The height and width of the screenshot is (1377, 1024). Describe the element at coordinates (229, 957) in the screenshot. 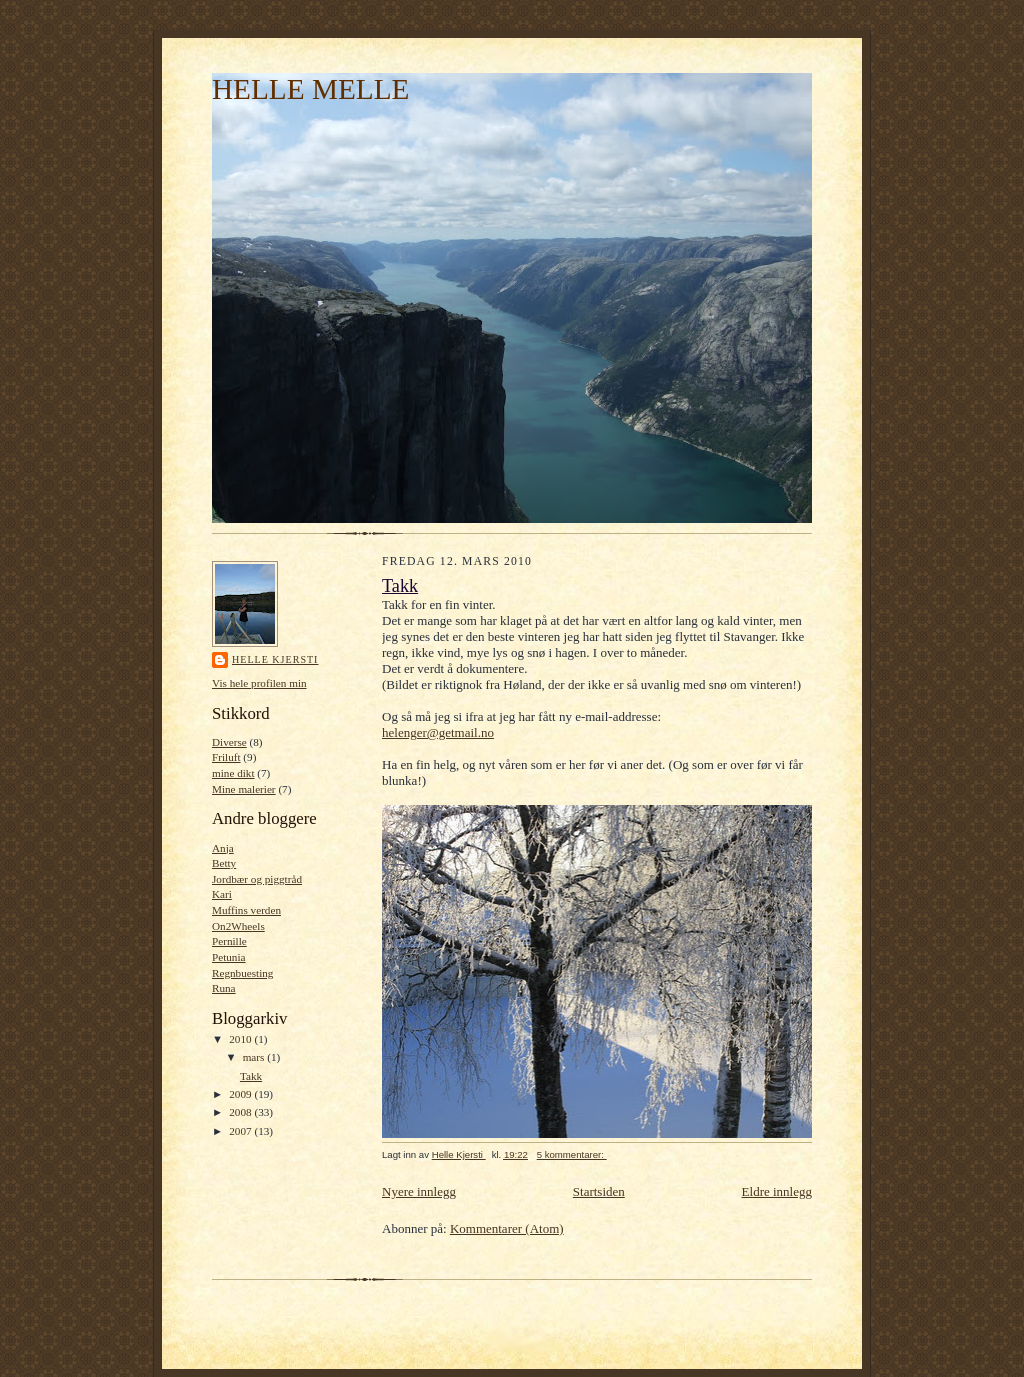

I see `Petunia` at that location.